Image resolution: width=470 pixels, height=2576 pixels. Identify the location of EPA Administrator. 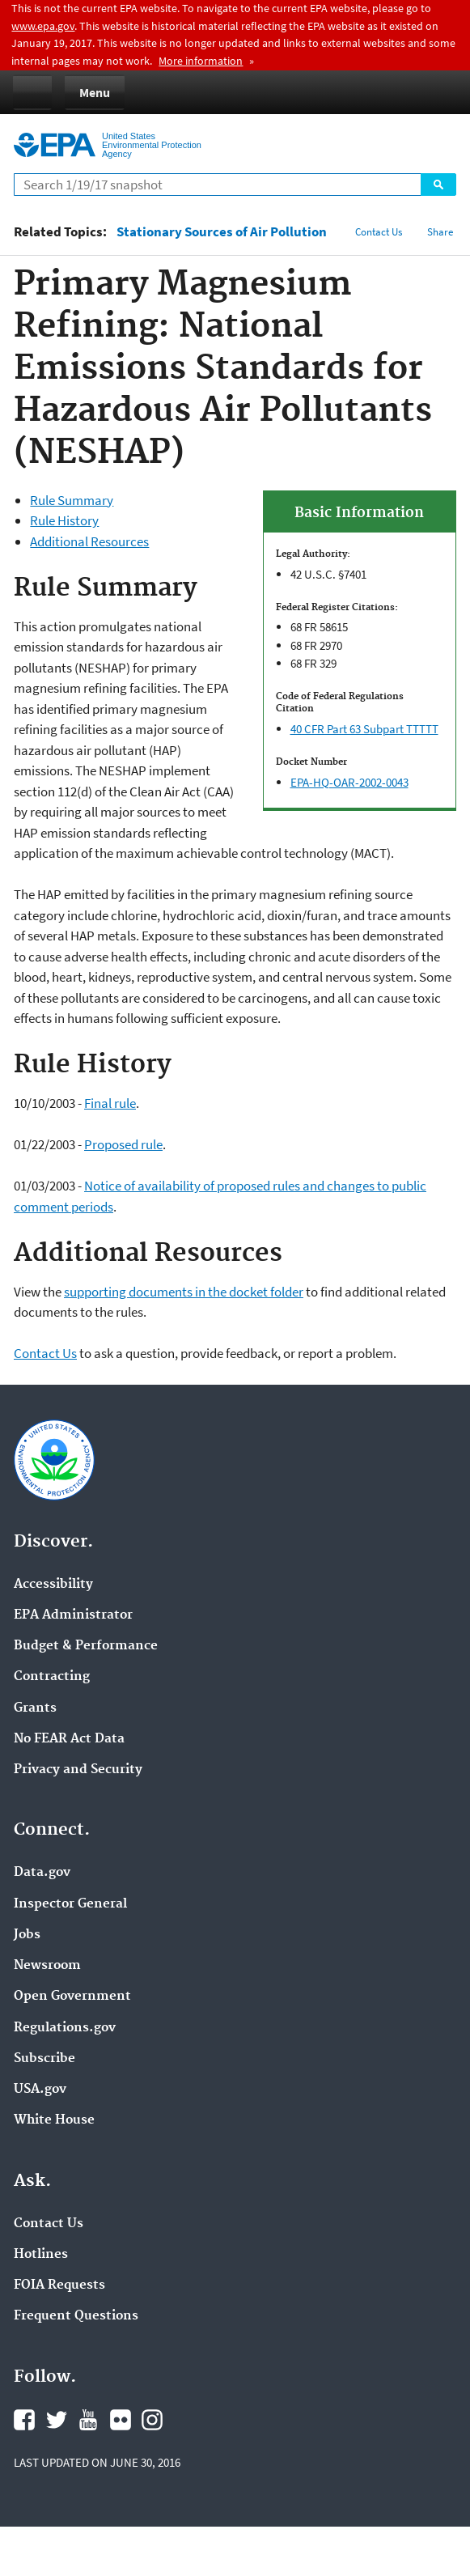
(73, 1615).